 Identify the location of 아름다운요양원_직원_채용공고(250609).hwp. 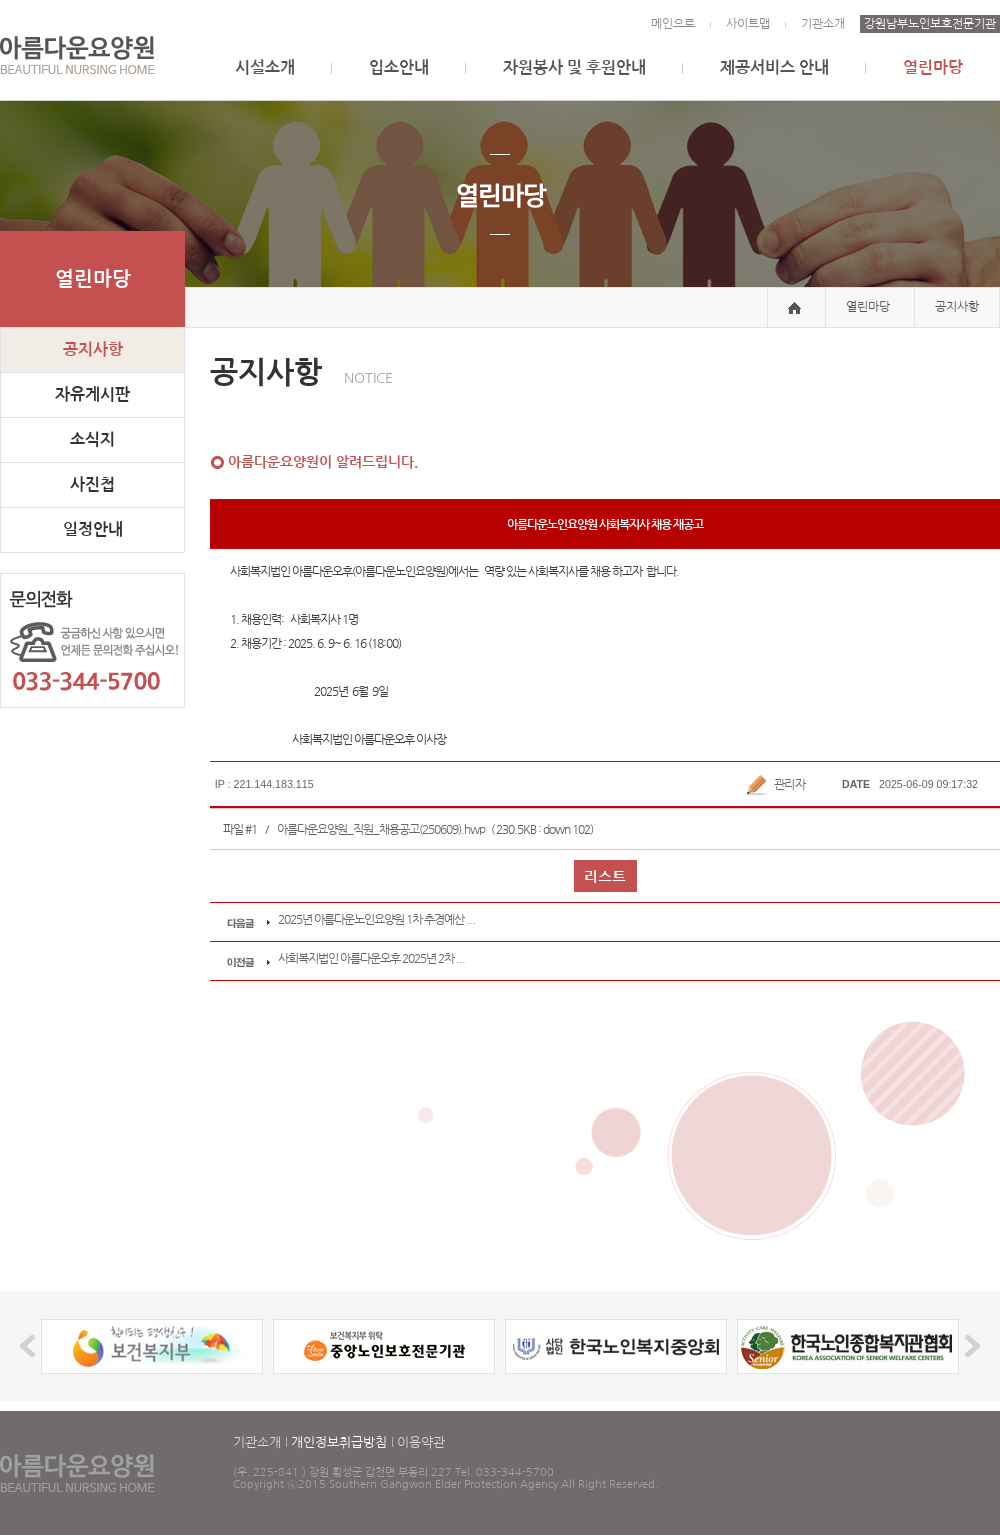
(381, 829).